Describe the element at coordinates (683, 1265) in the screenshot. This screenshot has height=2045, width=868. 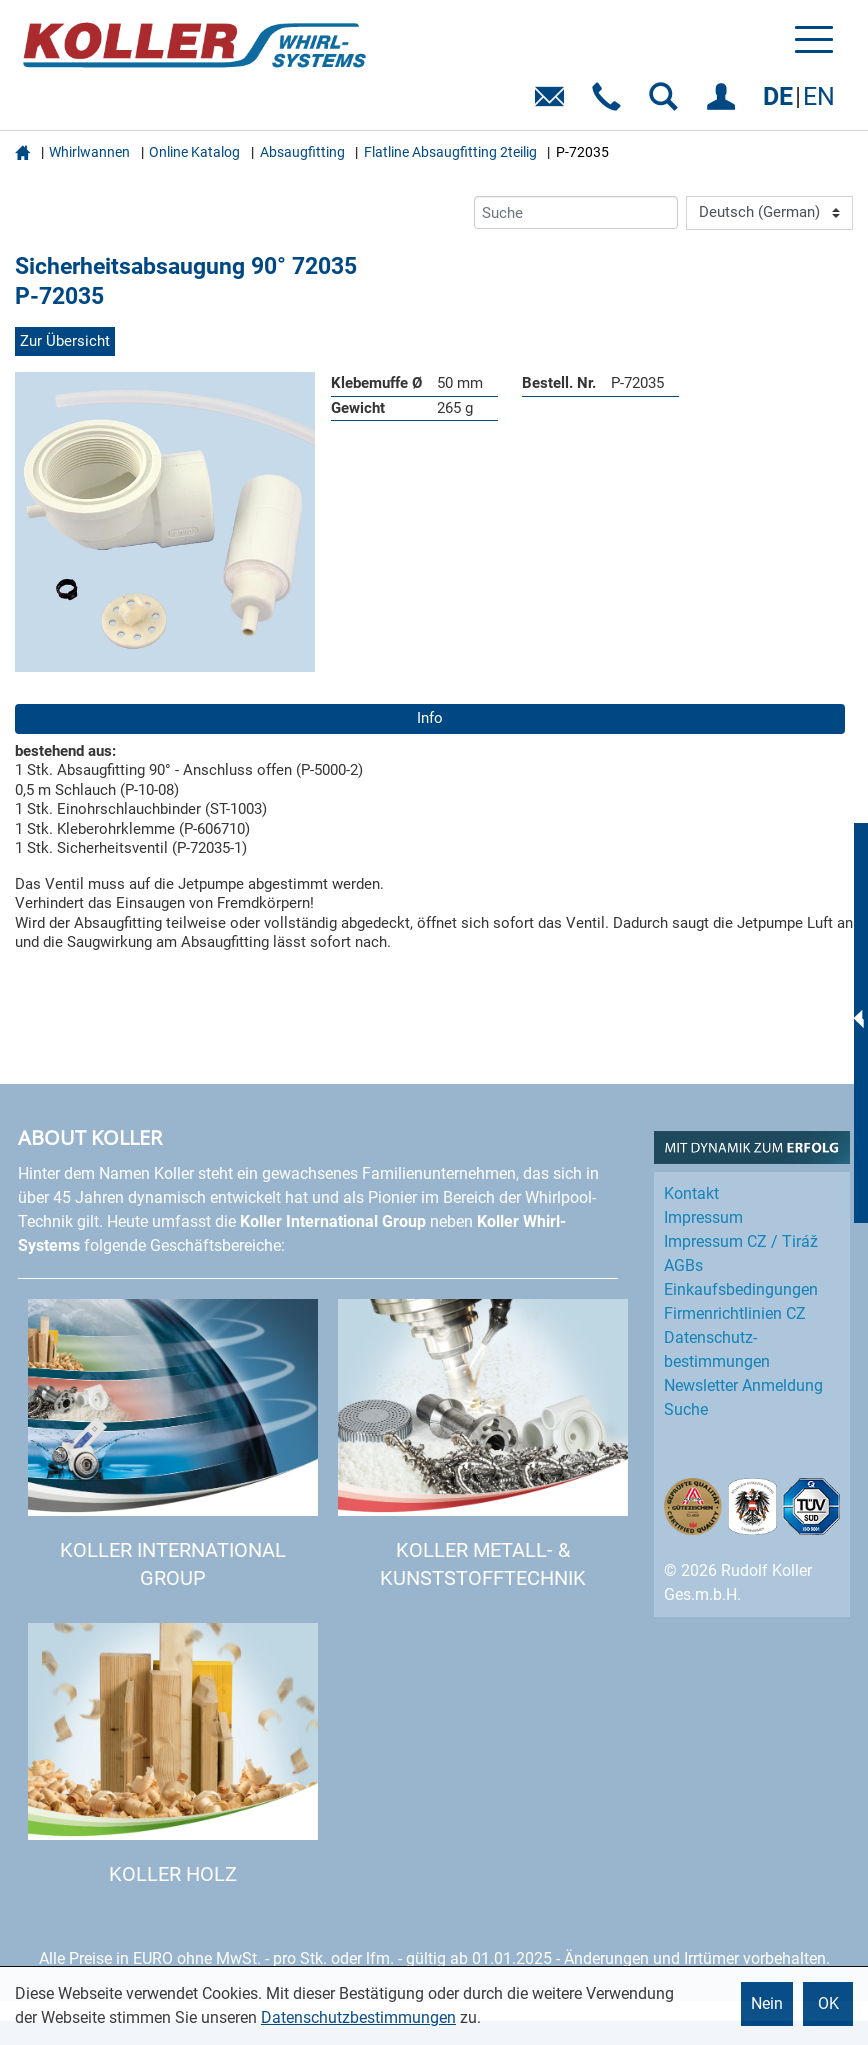
I see `AGBs` at that location.